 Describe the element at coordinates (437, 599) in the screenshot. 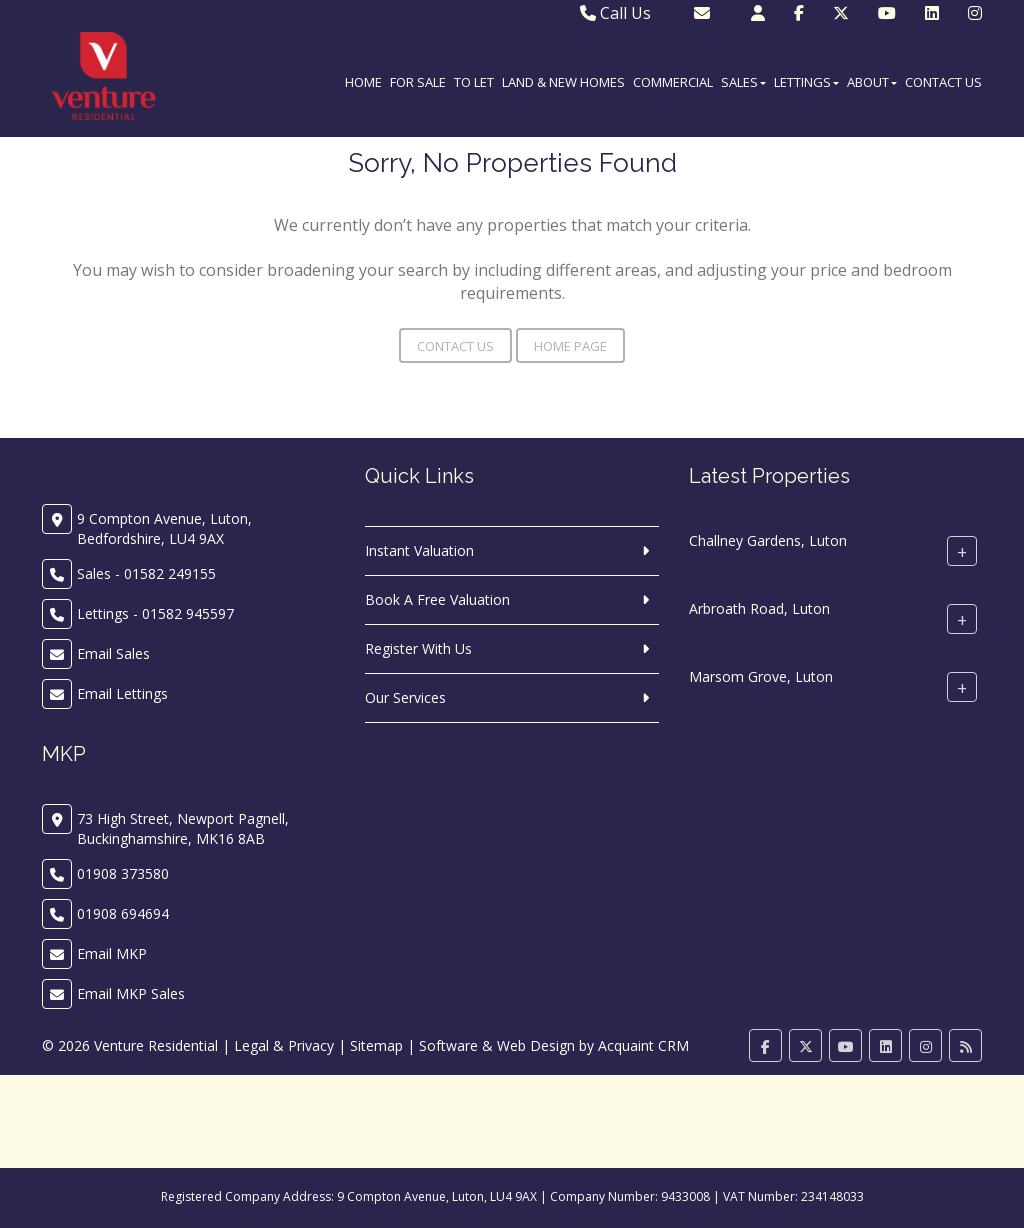

I see `Book A Free Valuation` at that location.